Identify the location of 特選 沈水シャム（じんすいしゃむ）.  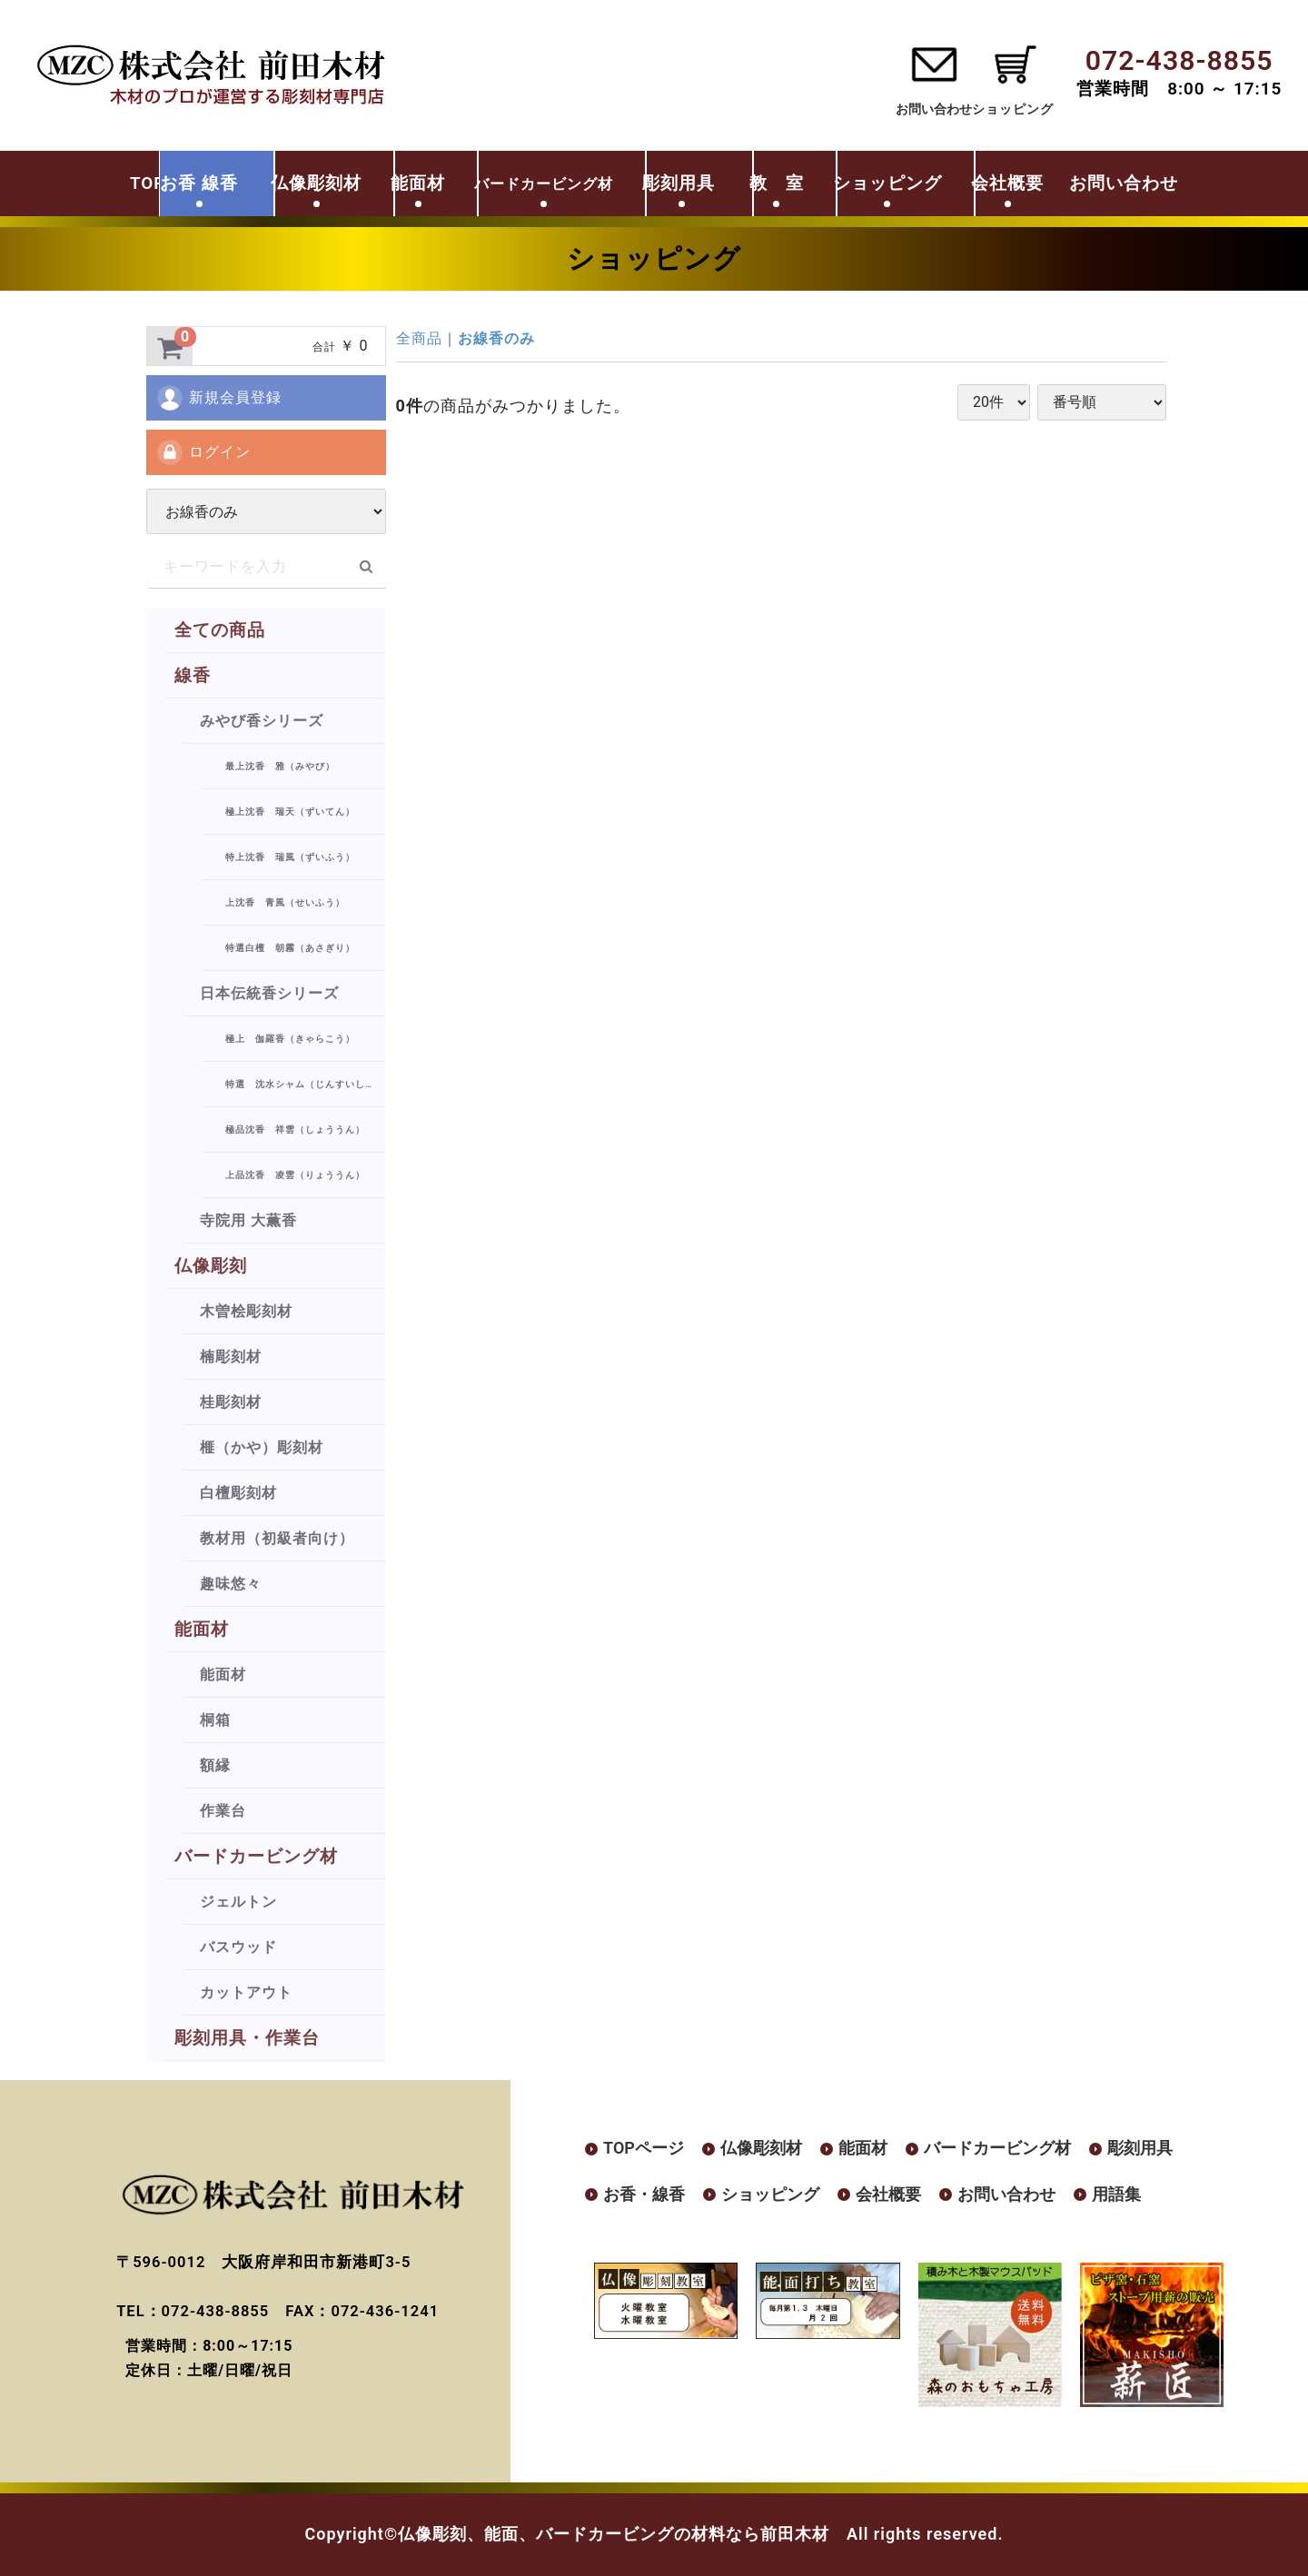
(305, 1084).